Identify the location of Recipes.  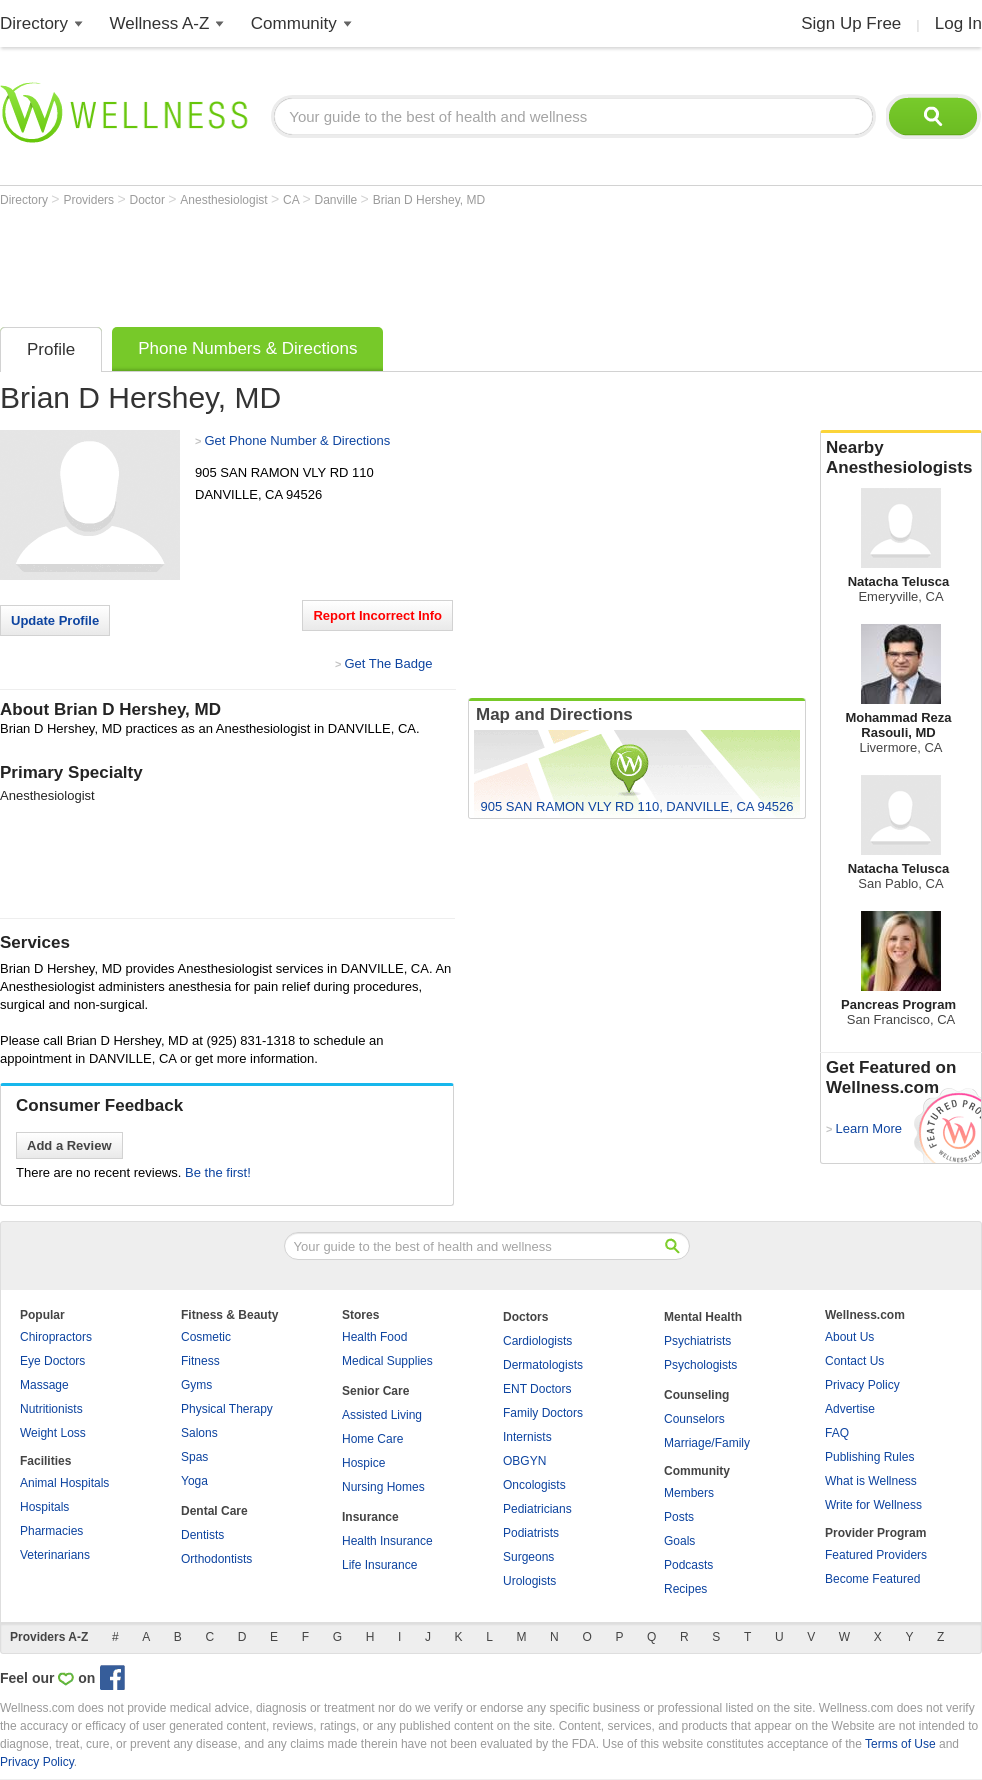
(685, 1589).